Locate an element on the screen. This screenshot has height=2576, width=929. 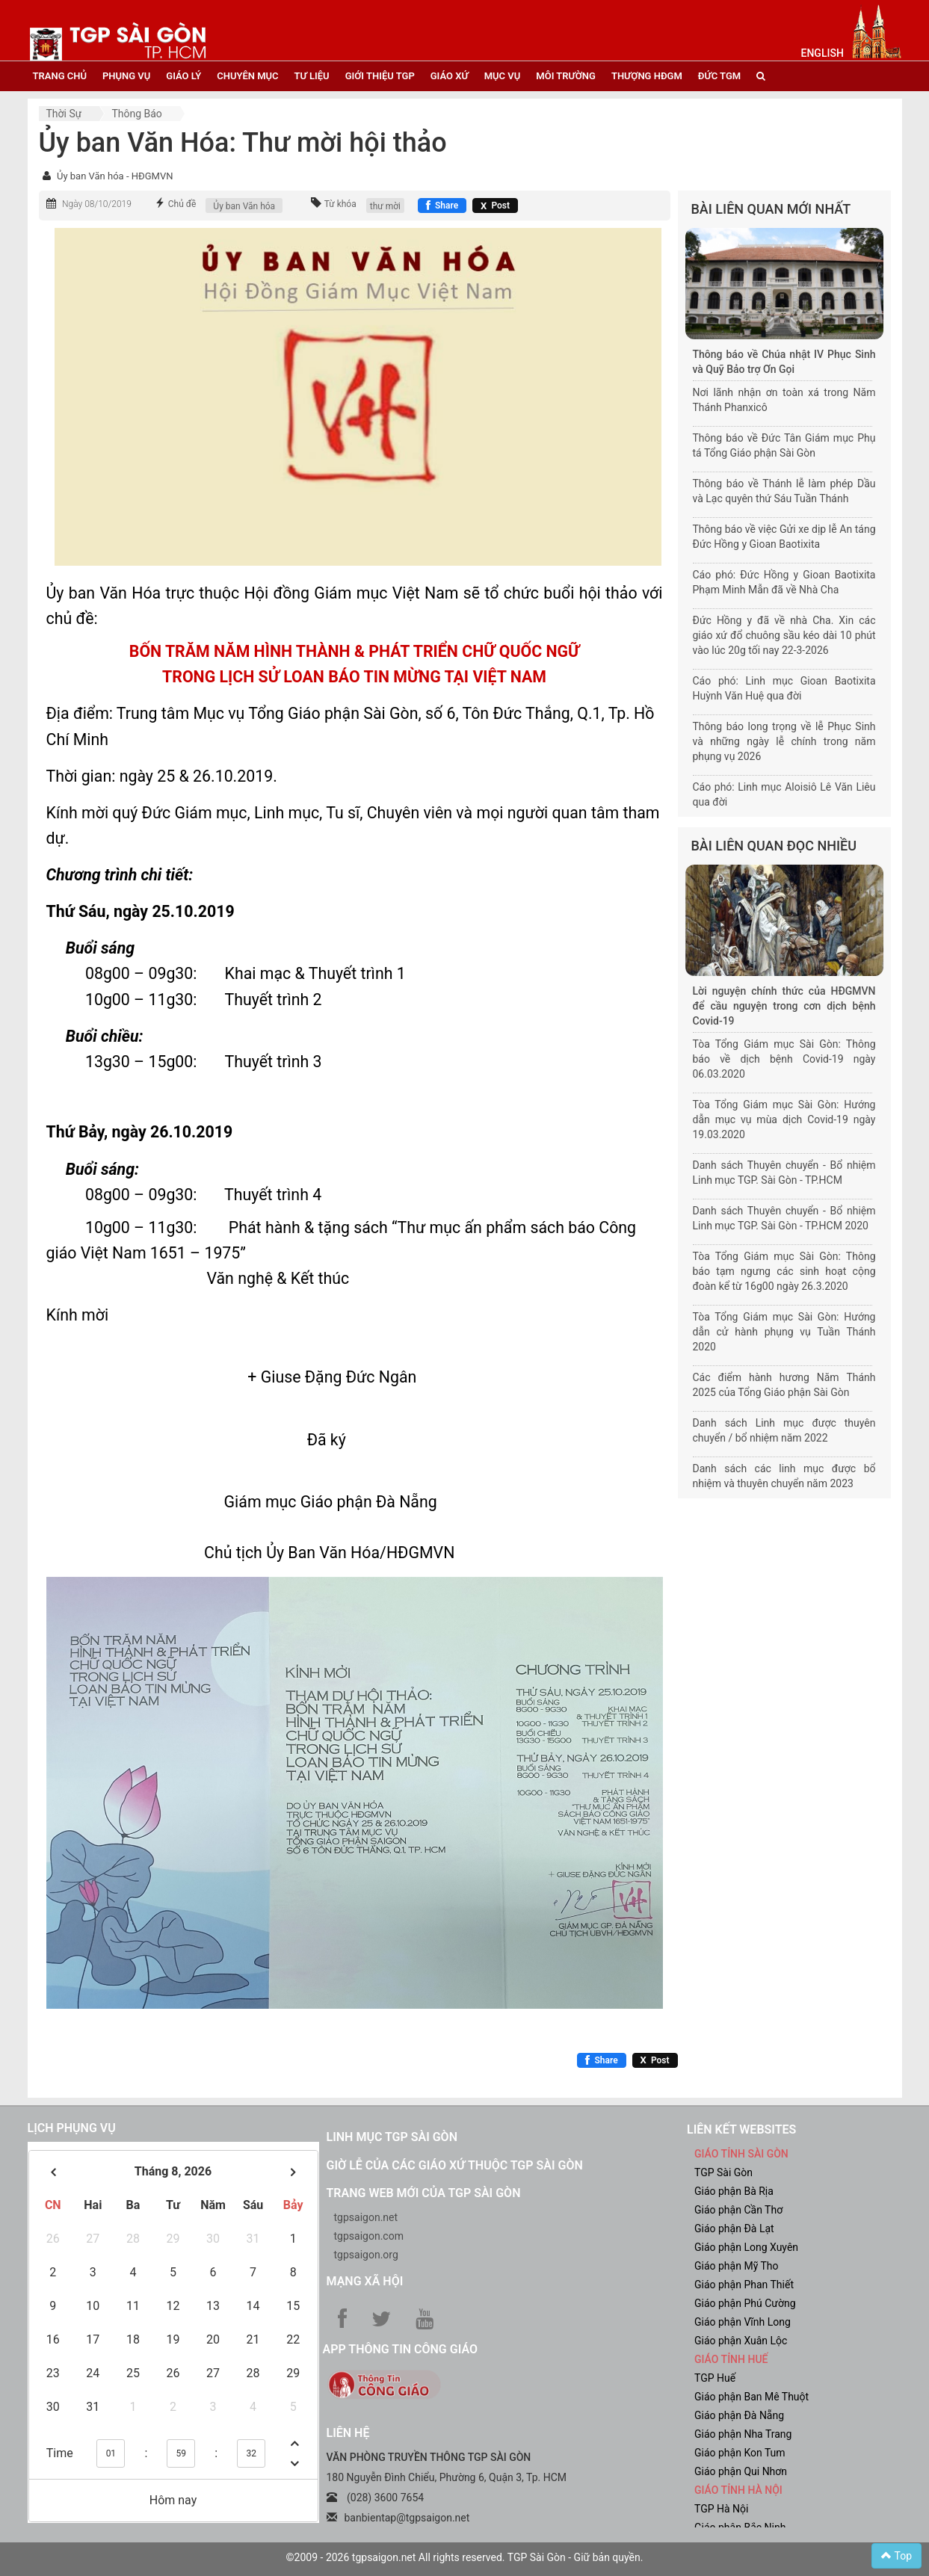
Giáo phận Cần Thơ is located at coordinates (738, 2210).